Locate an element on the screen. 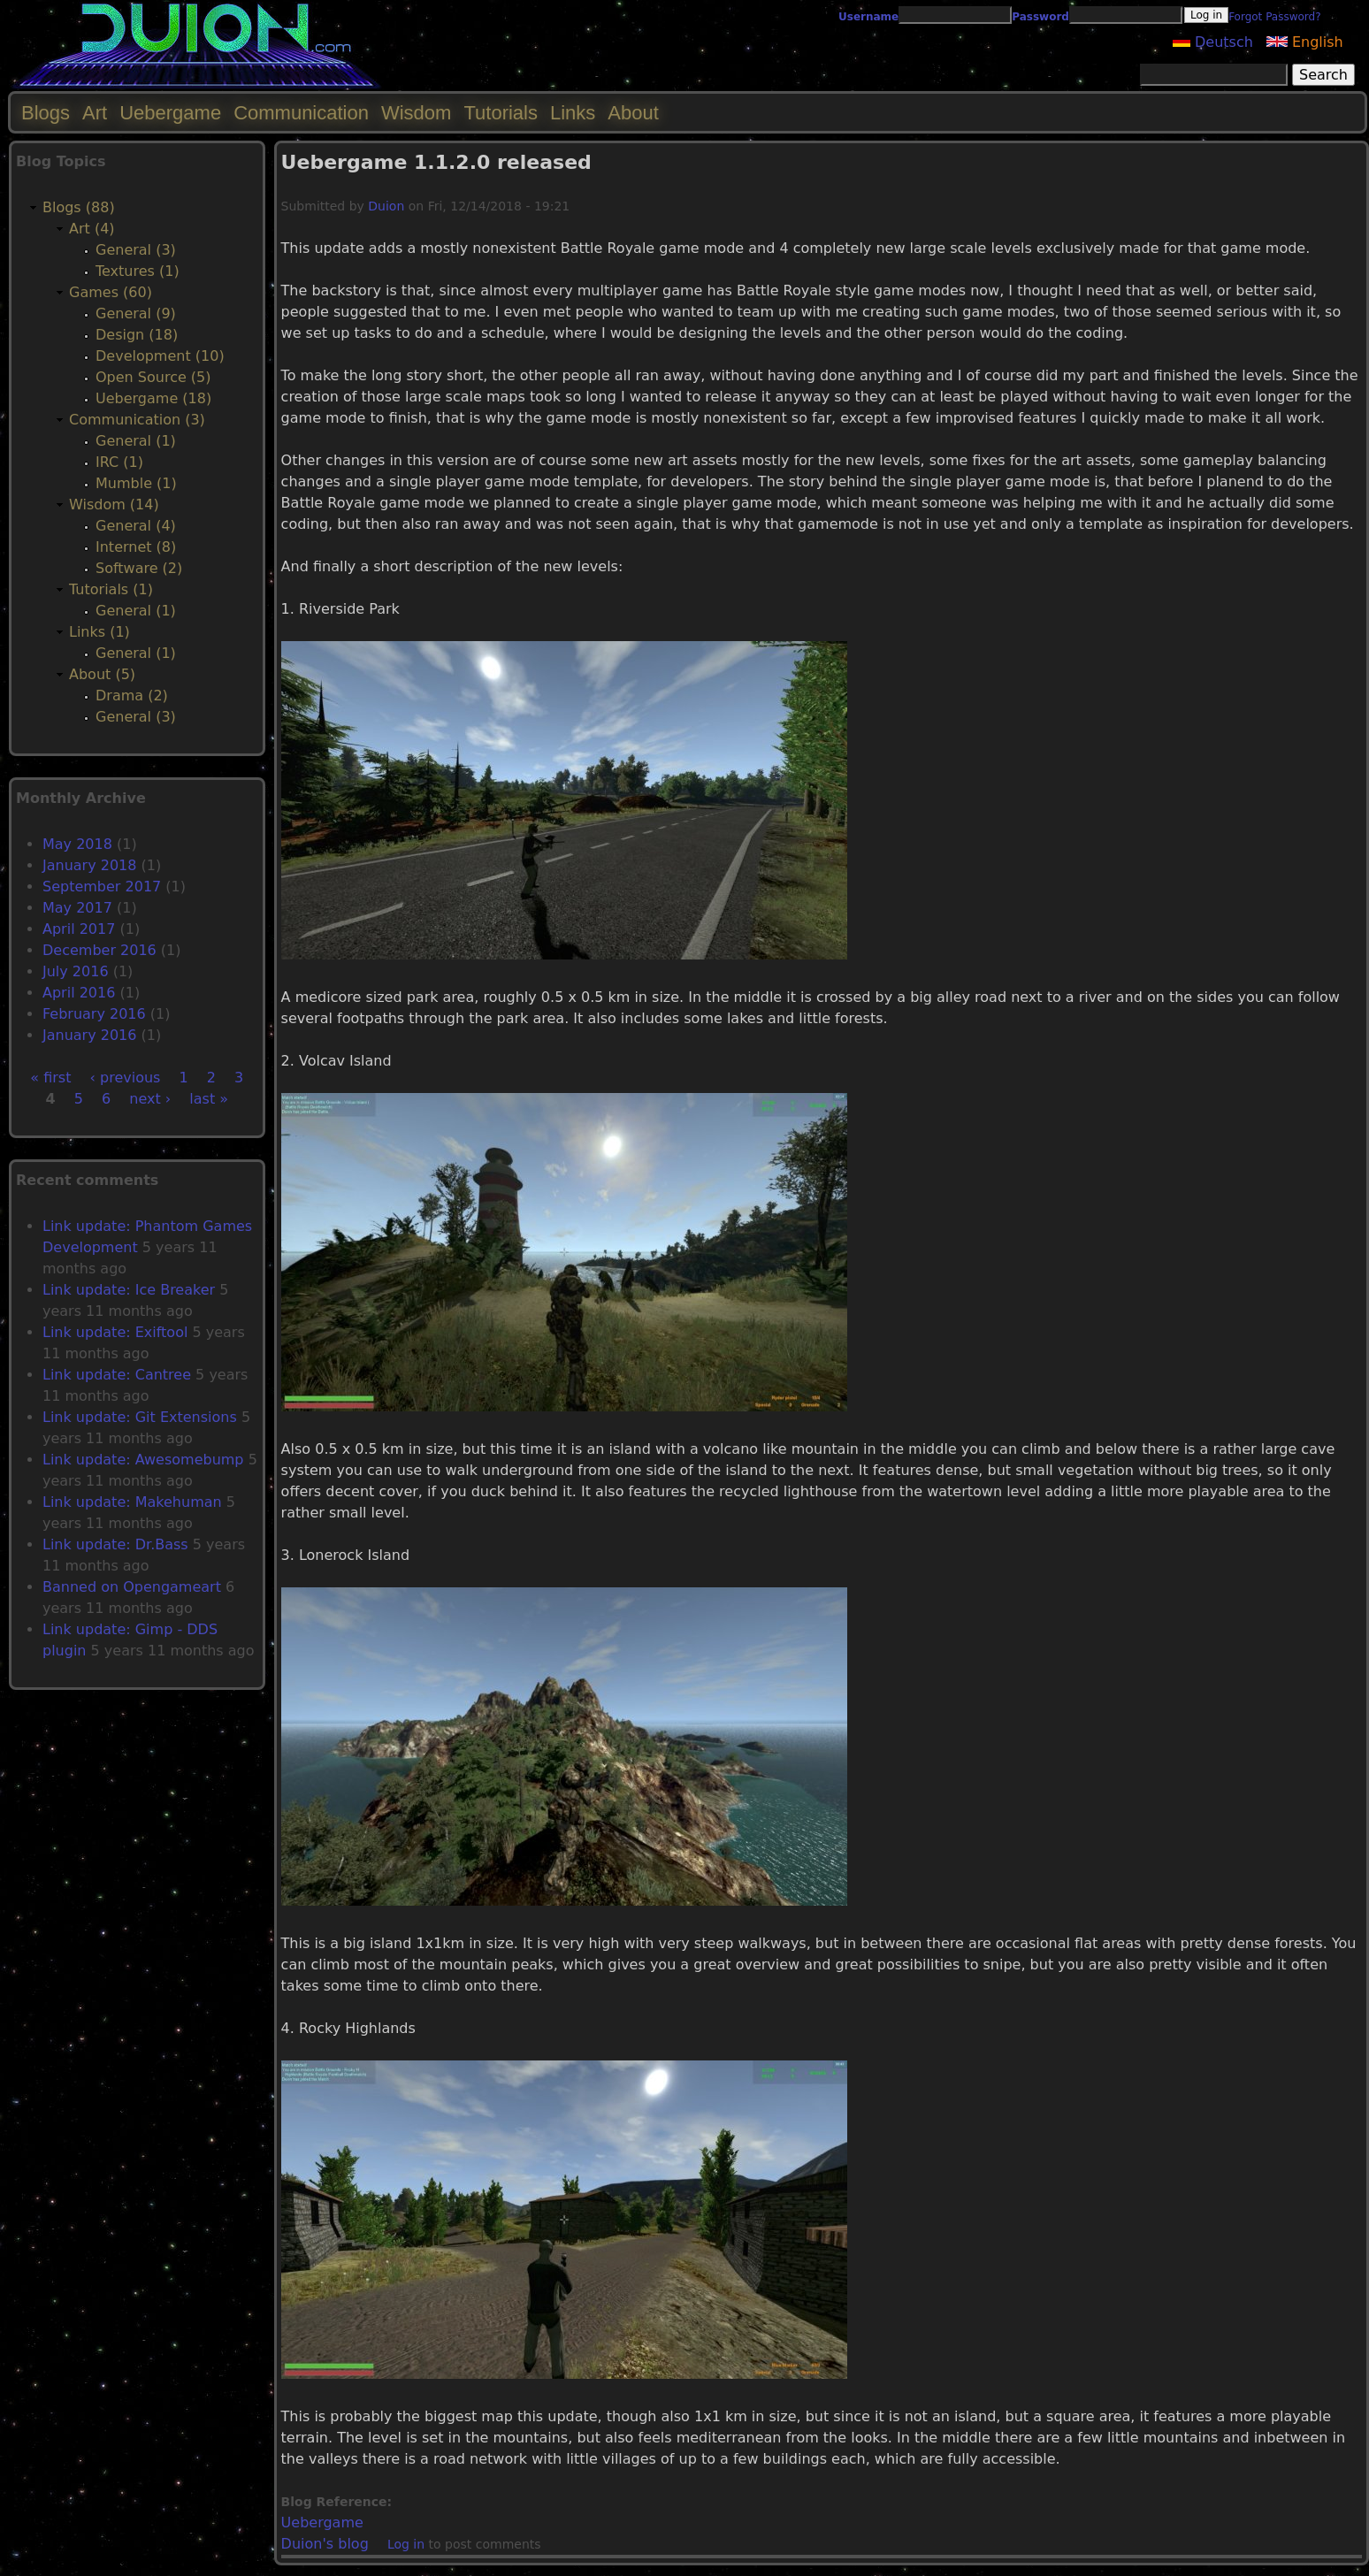 The height and width of the screenshot is (2576, 1369). Duion's blog is located at coordinates (325, 2543).